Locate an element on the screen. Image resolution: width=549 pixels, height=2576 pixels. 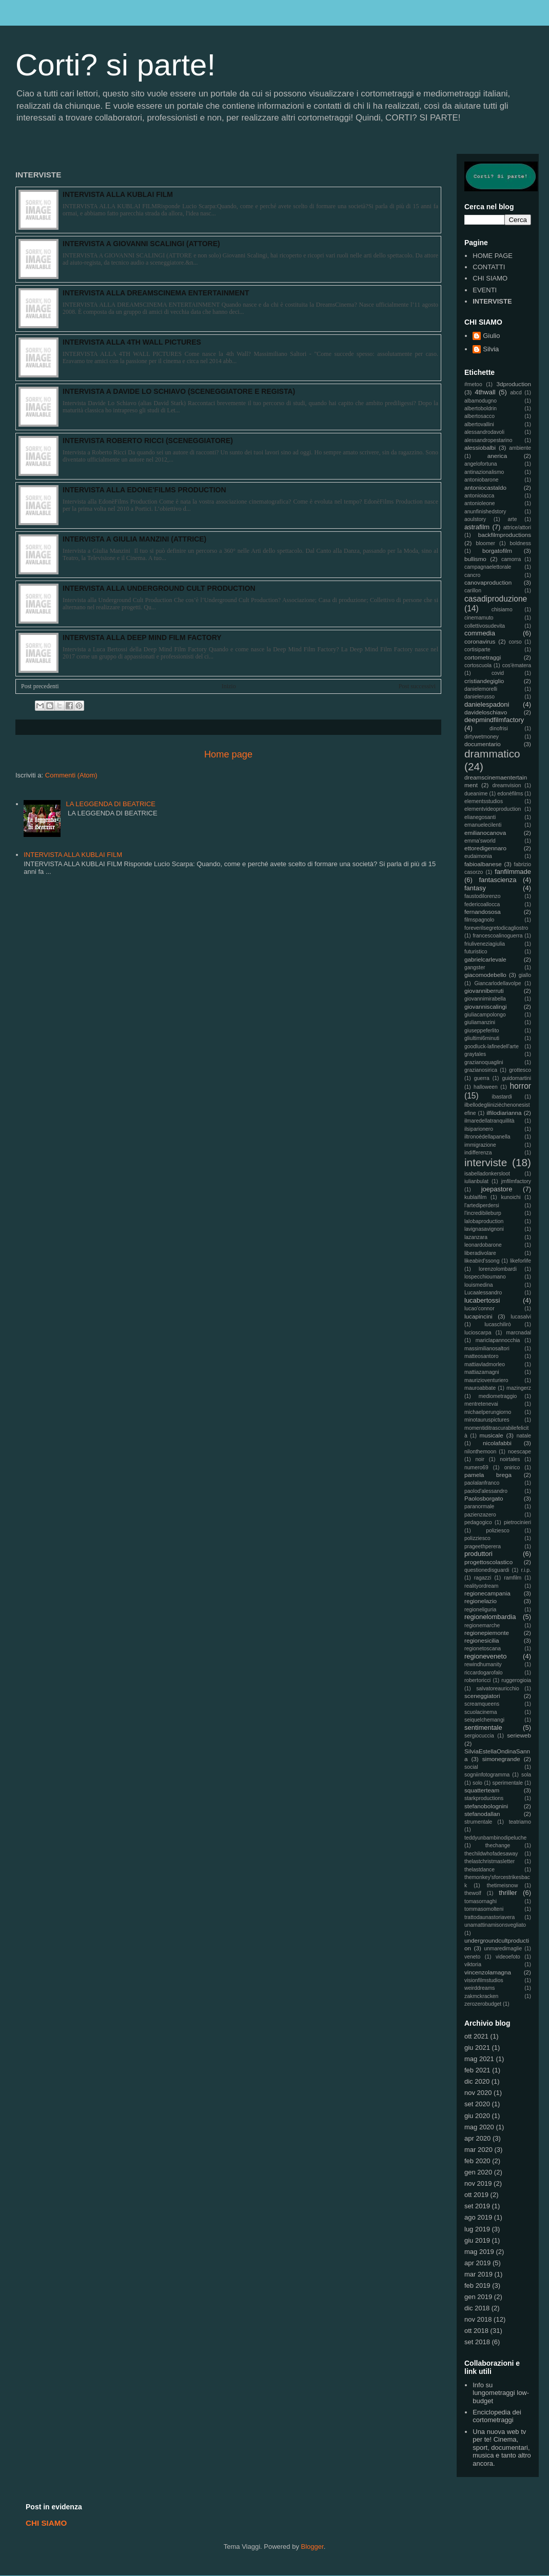
giu 2021 is located at coordinates (477, 2047).